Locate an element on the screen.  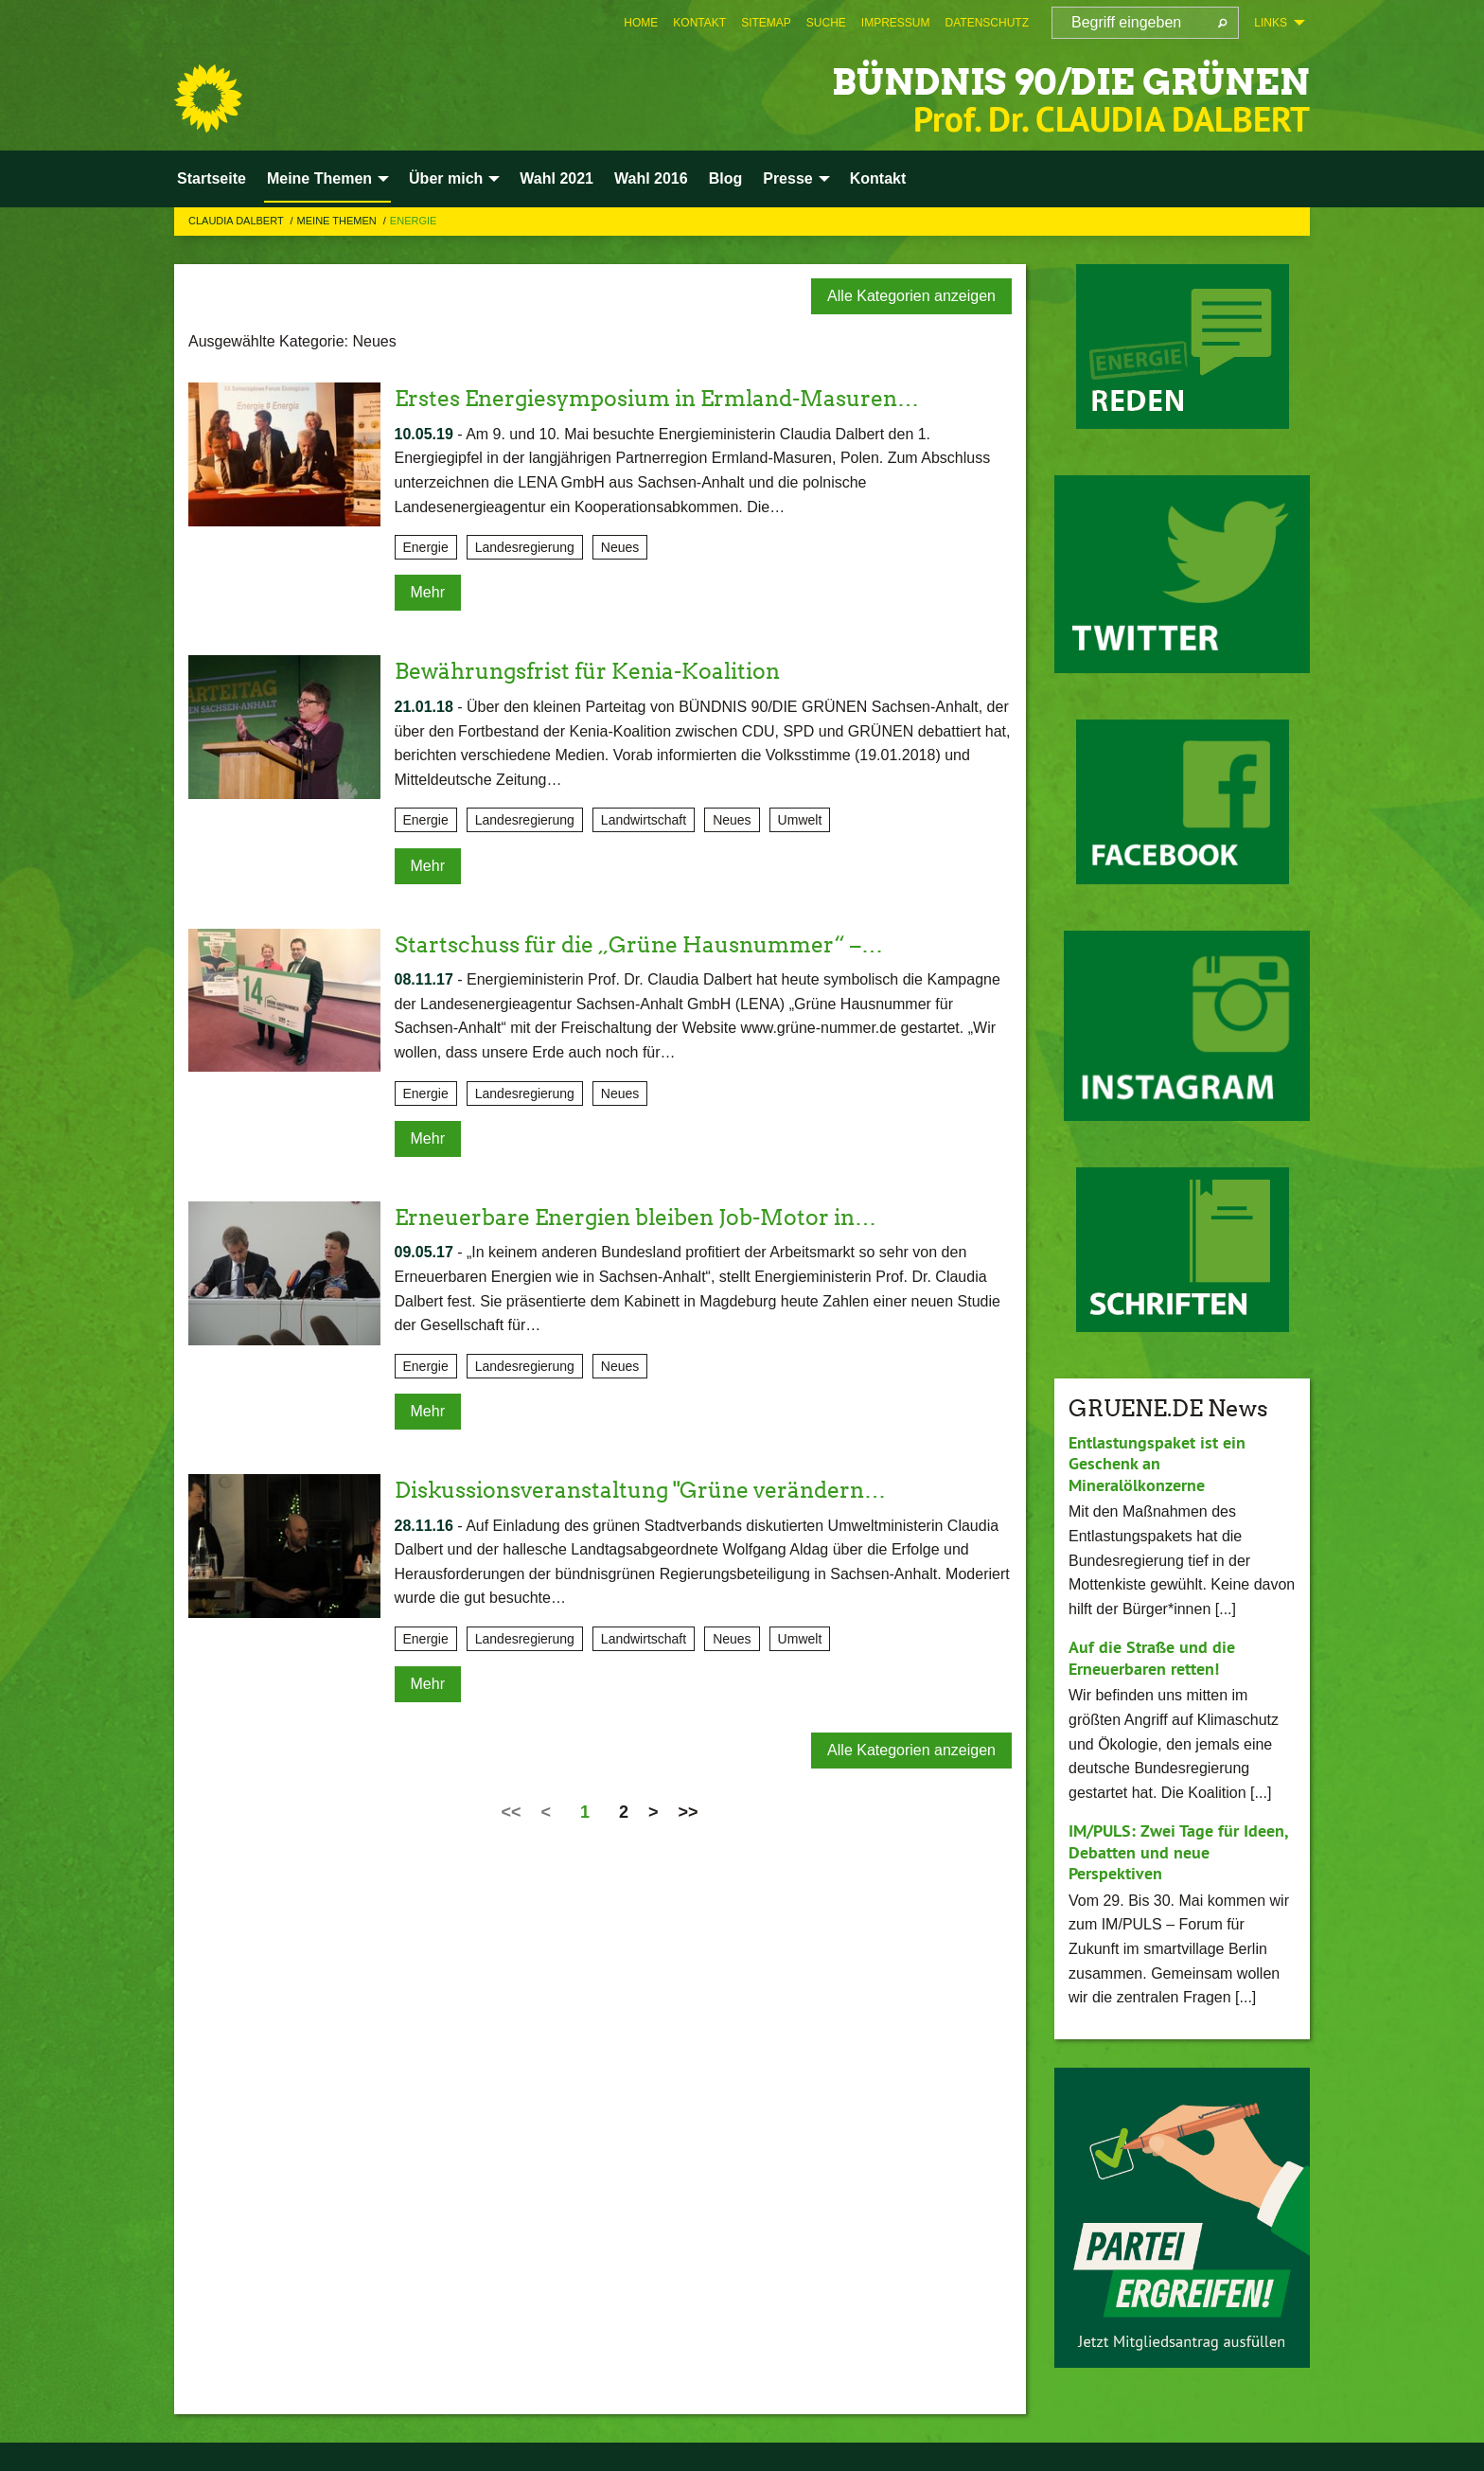
Blog [menuitem] is located at coordinates (726, 178).